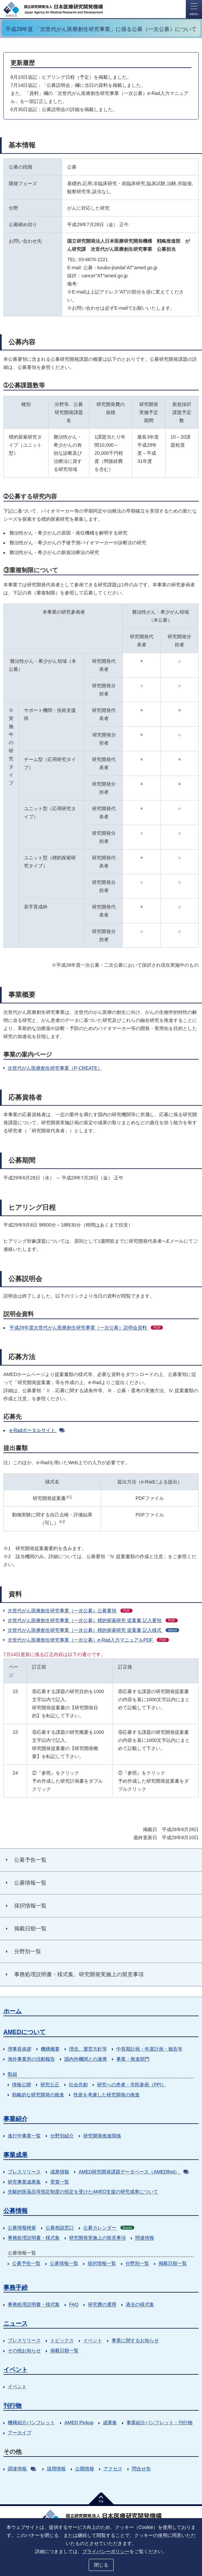 The width and height of the screenshot is (202, 2576). What do you see at coordinates (93, 1630) in the screenshot?
I see `次世代がん医療創生研究事業（一次公募）標的探索研究 提案書 記入様式` at bounding box center [93, 1630].